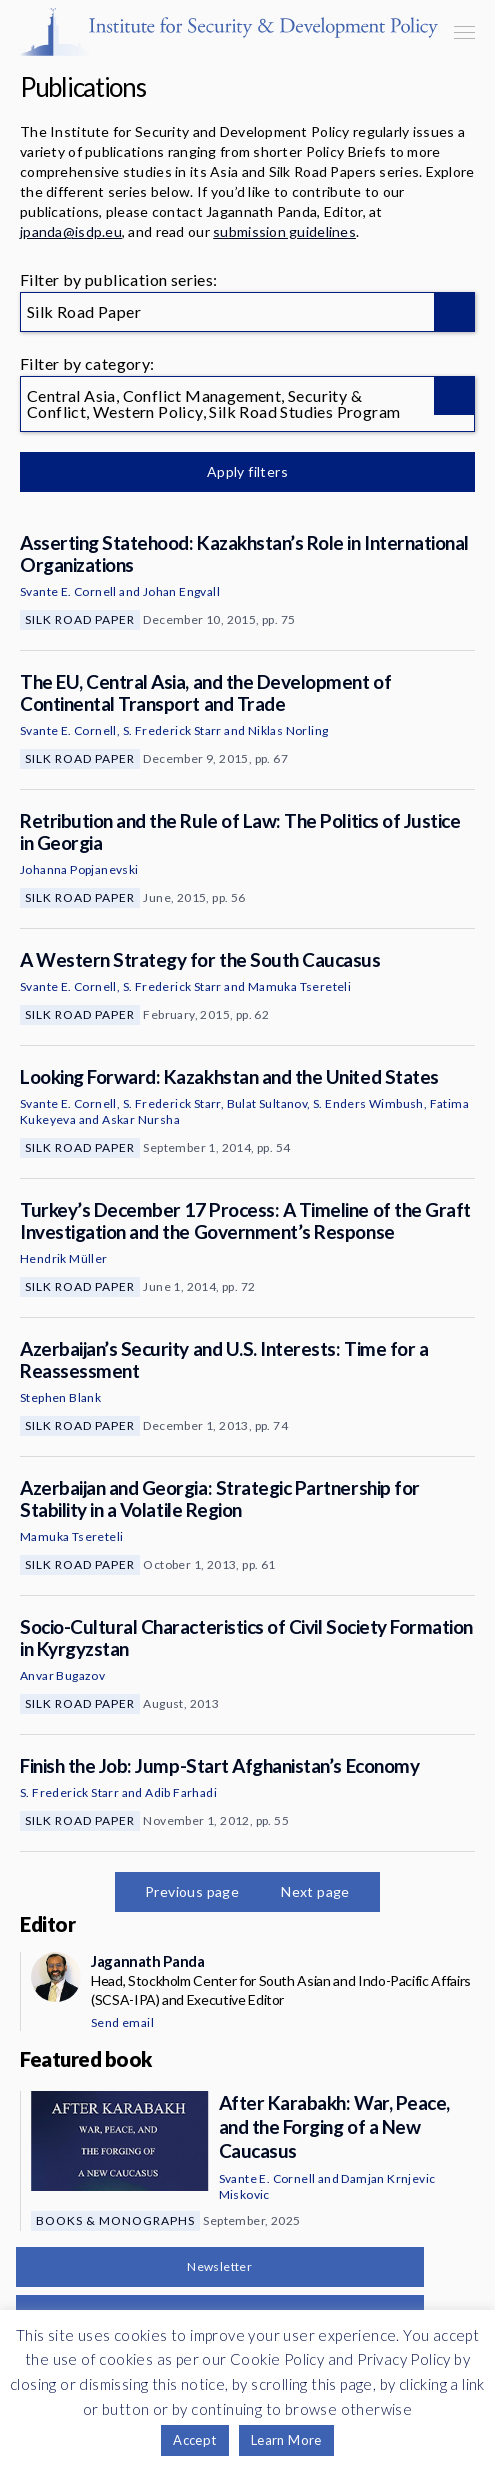 The width and height of the screenshot is (495, 2473). Describe the element at coordinates (60, 1397) in the screenshot. I see `Stephen Blank` at that location.